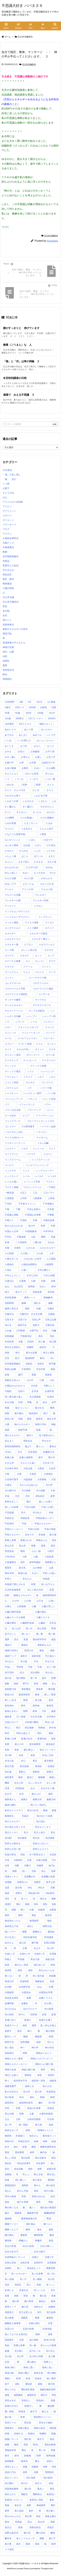 The height and width of the screenshot is (2576, 61). What do you see at coordinates (42, 2097) in the screenshot?
I see `穀物 [穀物 (1個の項目)]` at bounding box center [42, 2097].